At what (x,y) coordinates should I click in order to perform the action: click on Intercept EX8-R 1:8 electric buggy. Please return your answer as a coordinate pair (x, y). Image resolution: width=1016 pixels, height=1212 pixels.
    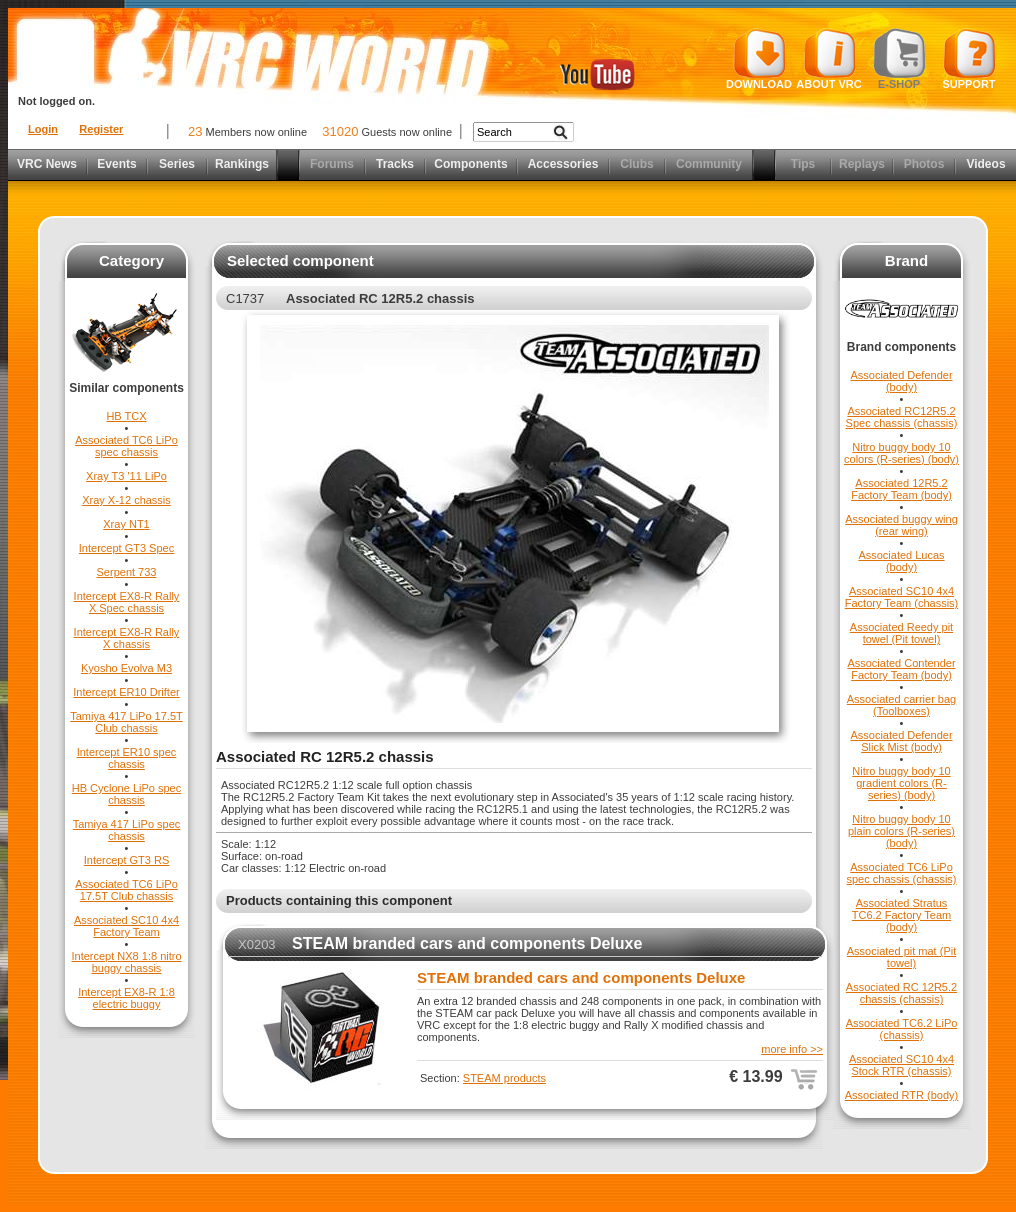
    Looking at the image, I should click on (126, 998).